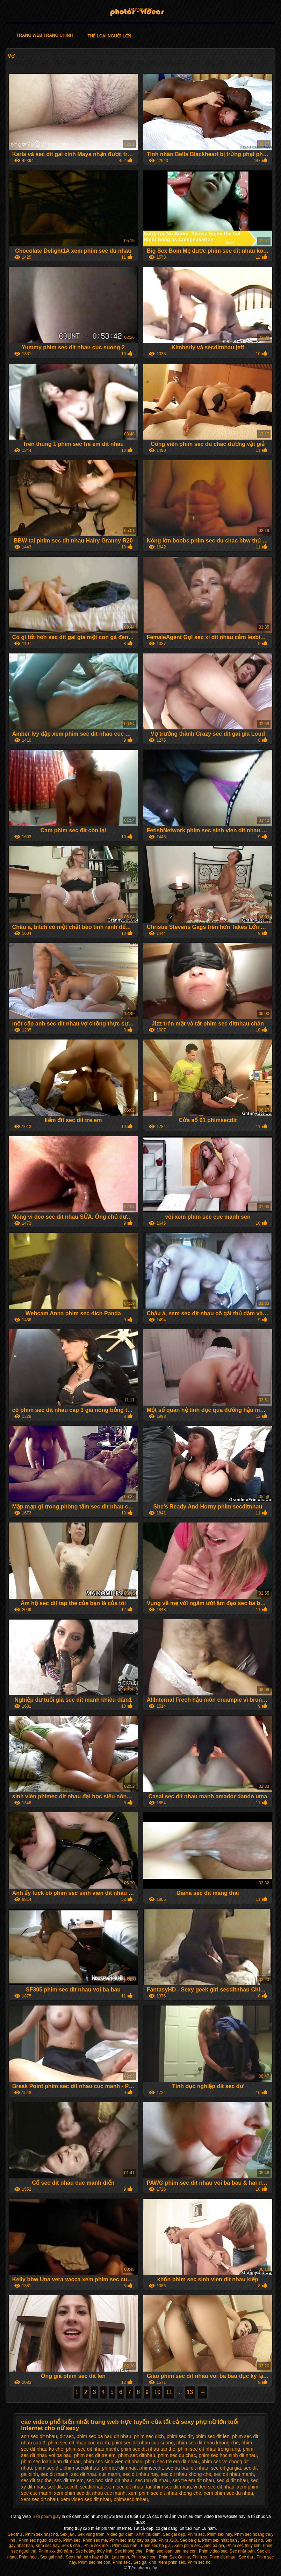  What do you see at coordinates (15, 2534) in the screenshot?
I see `Sex thú` at bounding box center [15, 2534].